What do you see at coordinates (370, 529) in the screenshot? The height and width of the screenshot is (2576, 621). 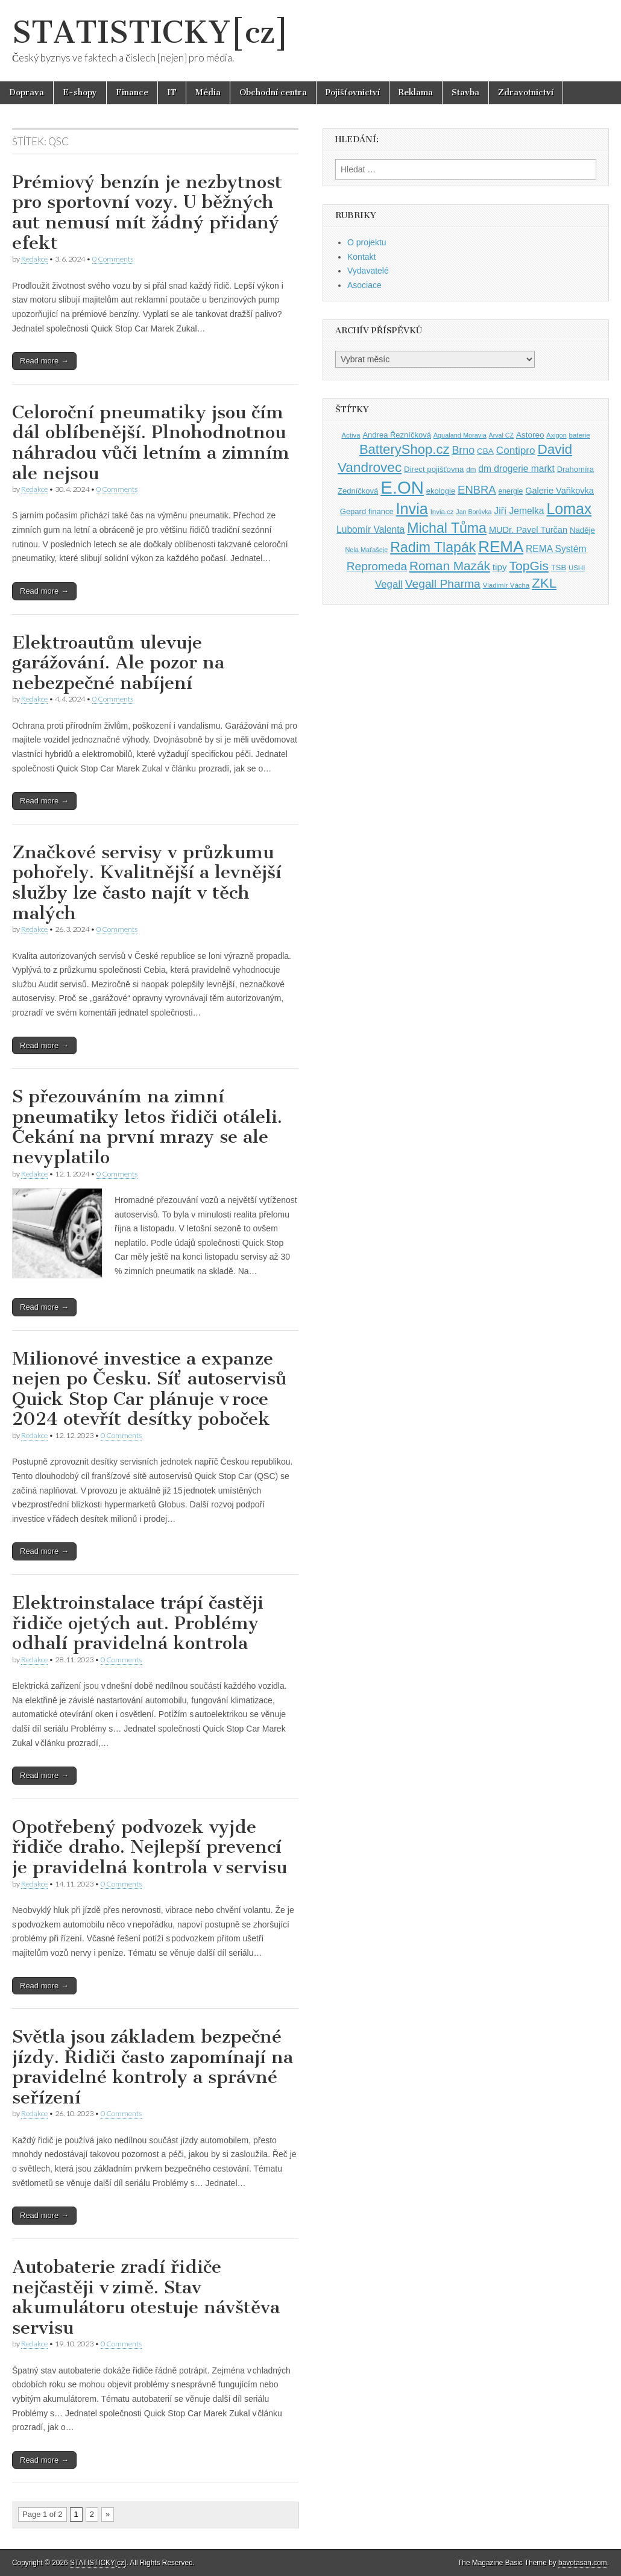 I see `Lubomír Valenta [Lubomír Valenta (52 položek)]` at bounding box center [370, 529].